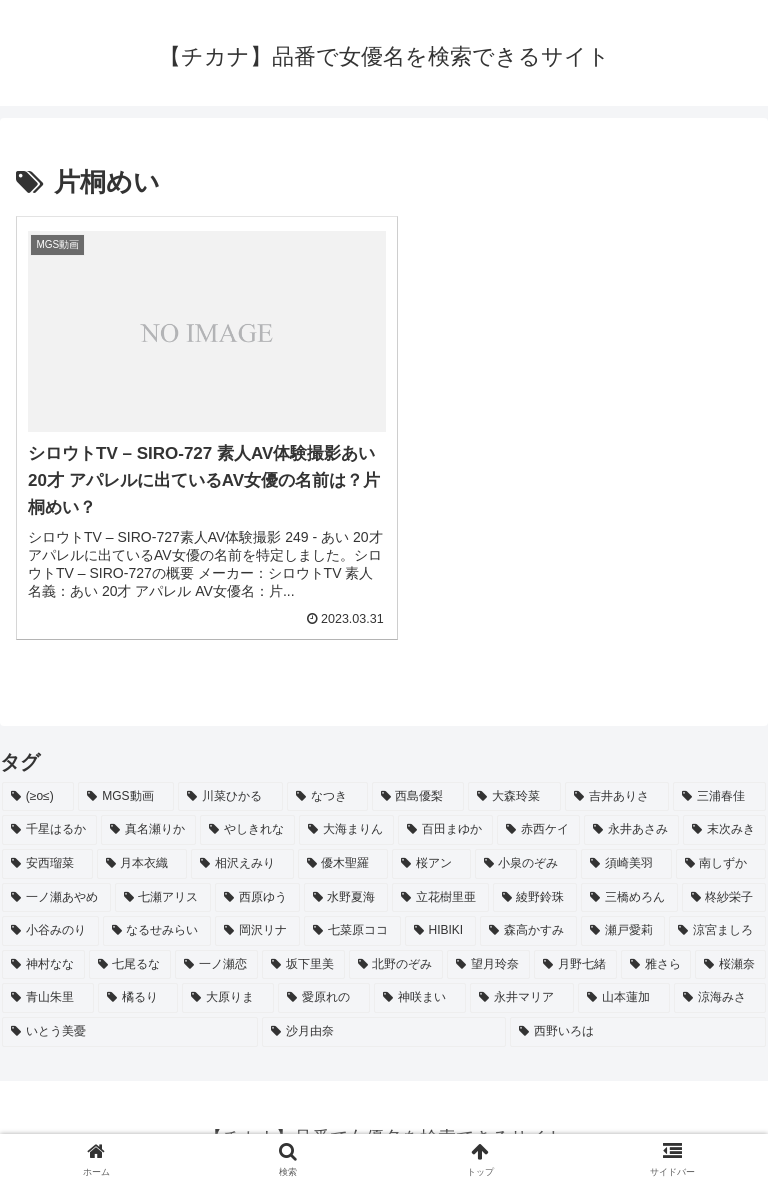 This screenshot has height=1184, width=768. What do you see at coordinates (488, 953) in the screenshot?
I see `[望月玲奈 (2個の項目)]` at bounding box center [488, 953].